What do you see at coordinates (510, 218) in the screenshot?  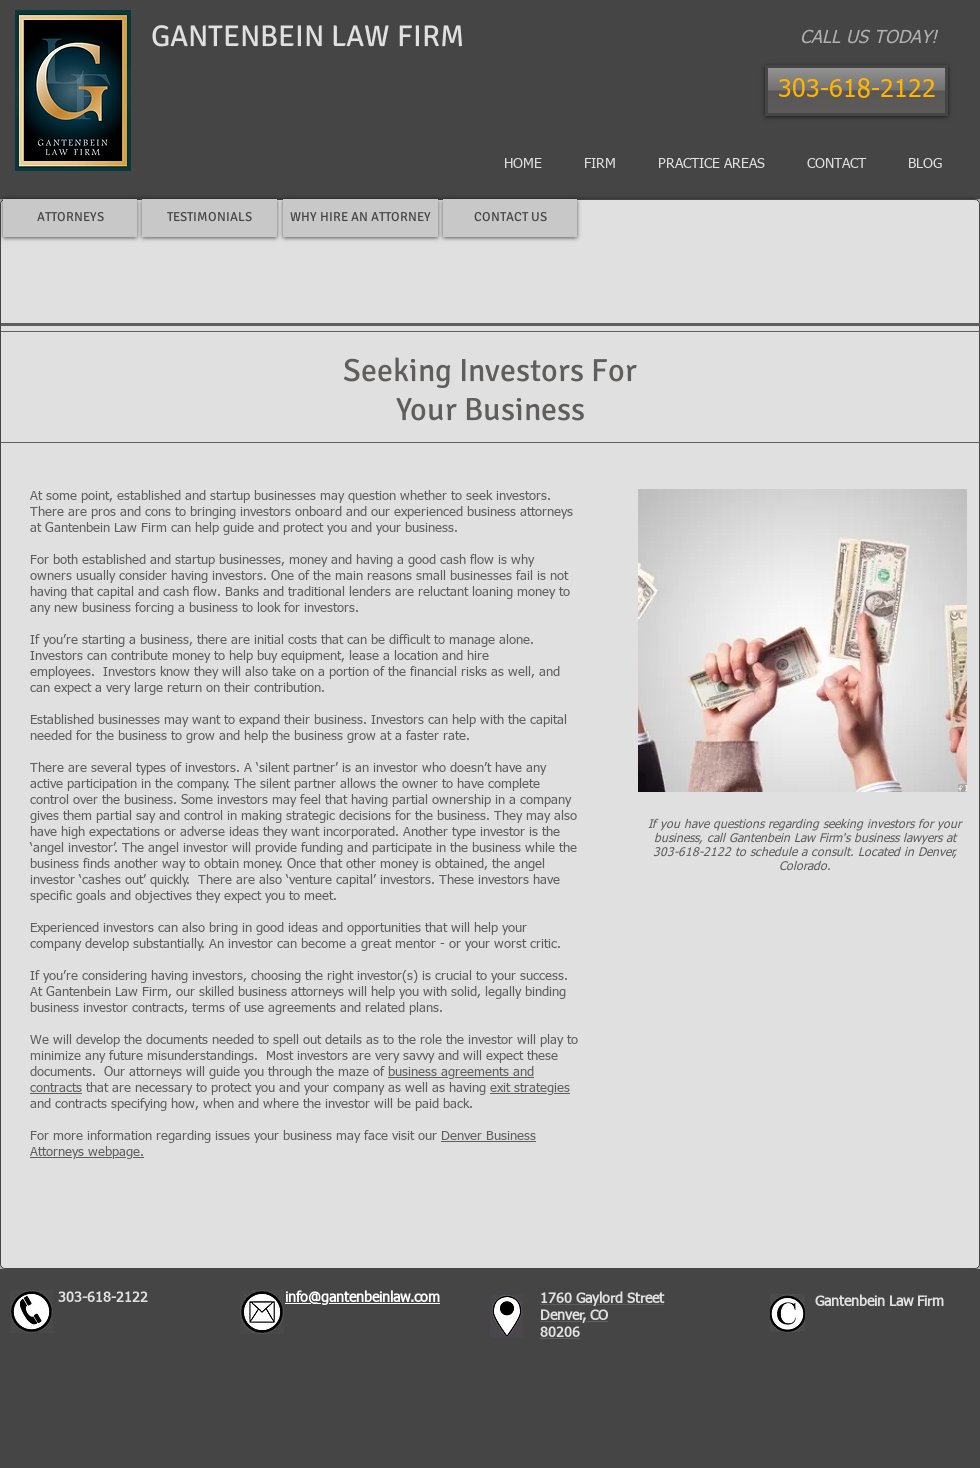 I see `[CONTACT US]` at bounding box center [510, 218].